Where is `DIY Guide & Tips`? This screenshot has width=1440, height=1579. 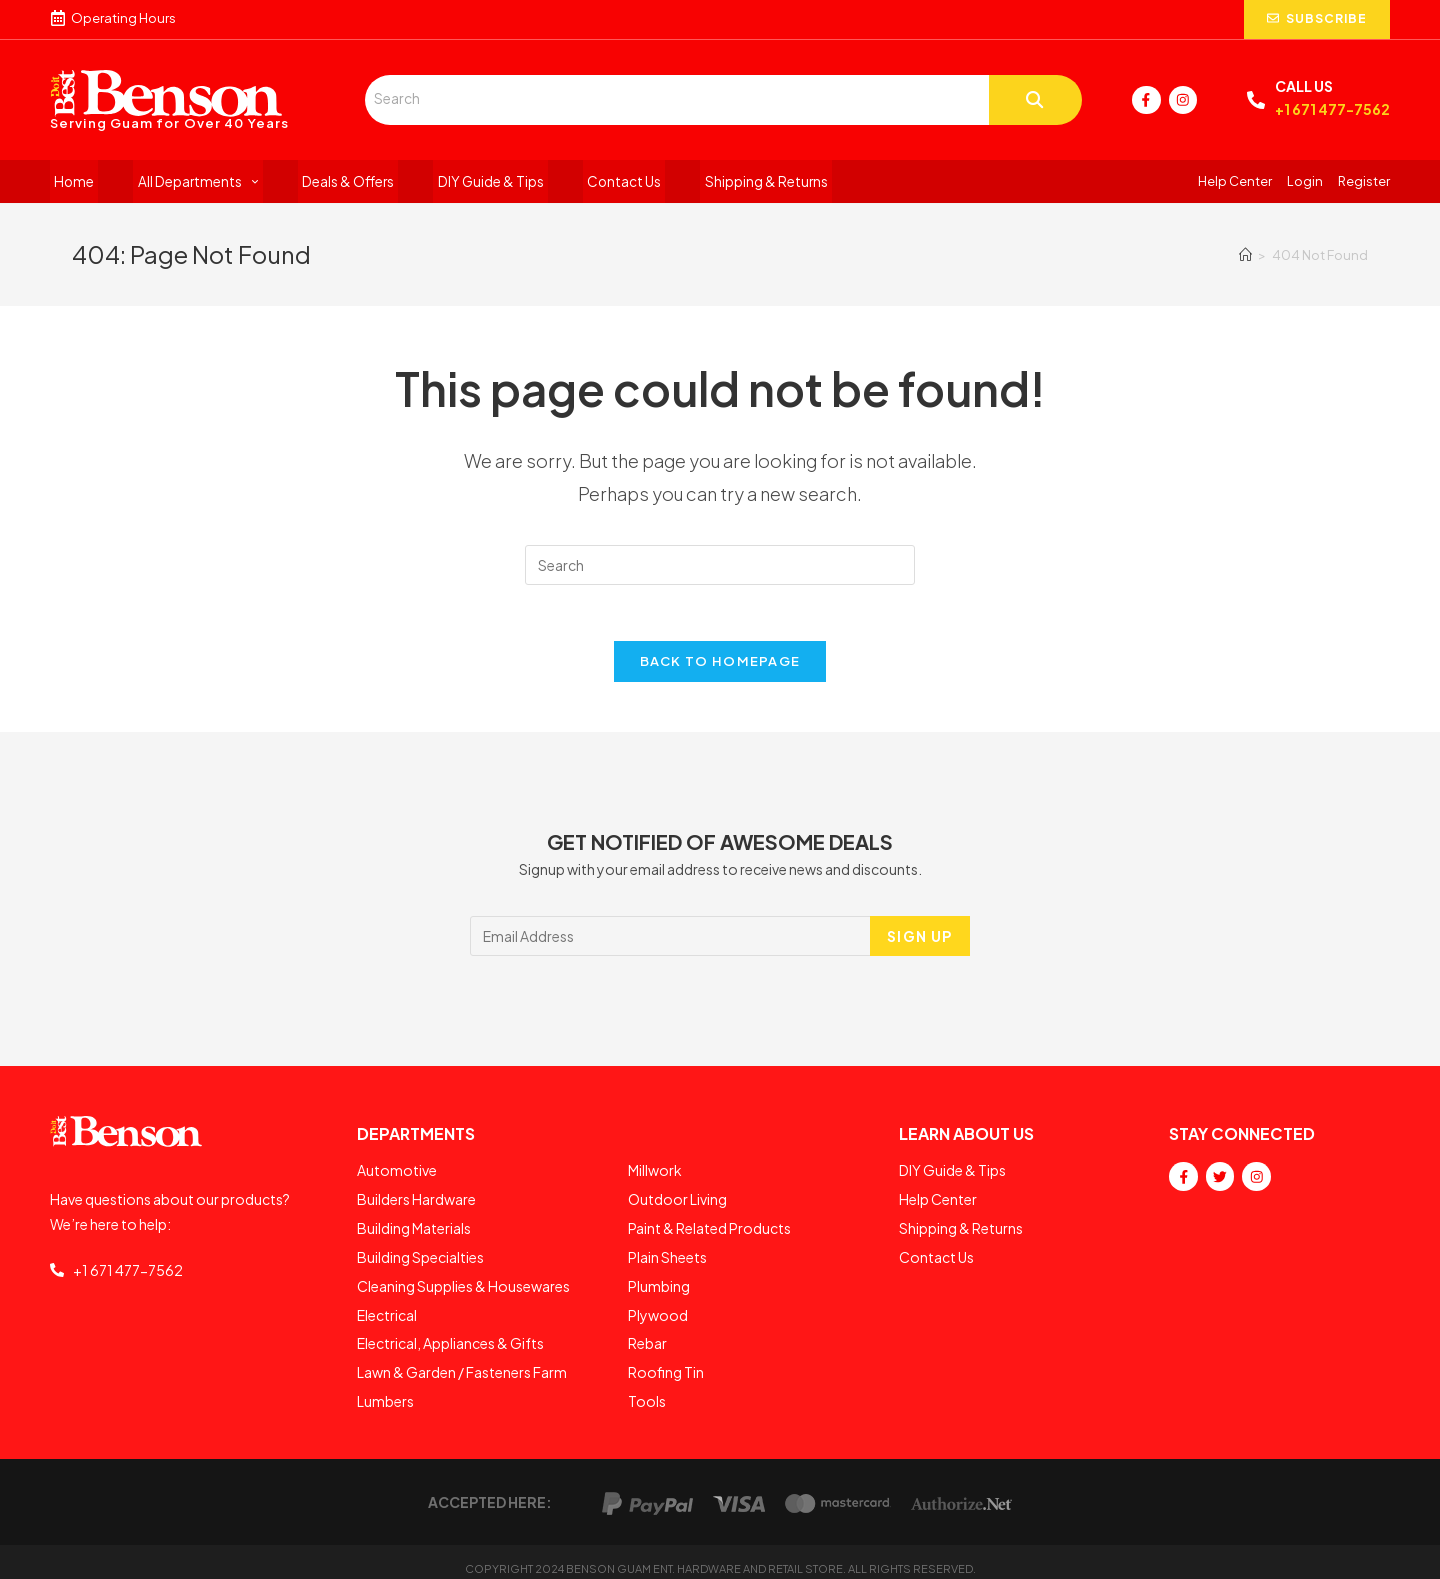 DIY Guide & Tips is located at coordinates (465, 183).